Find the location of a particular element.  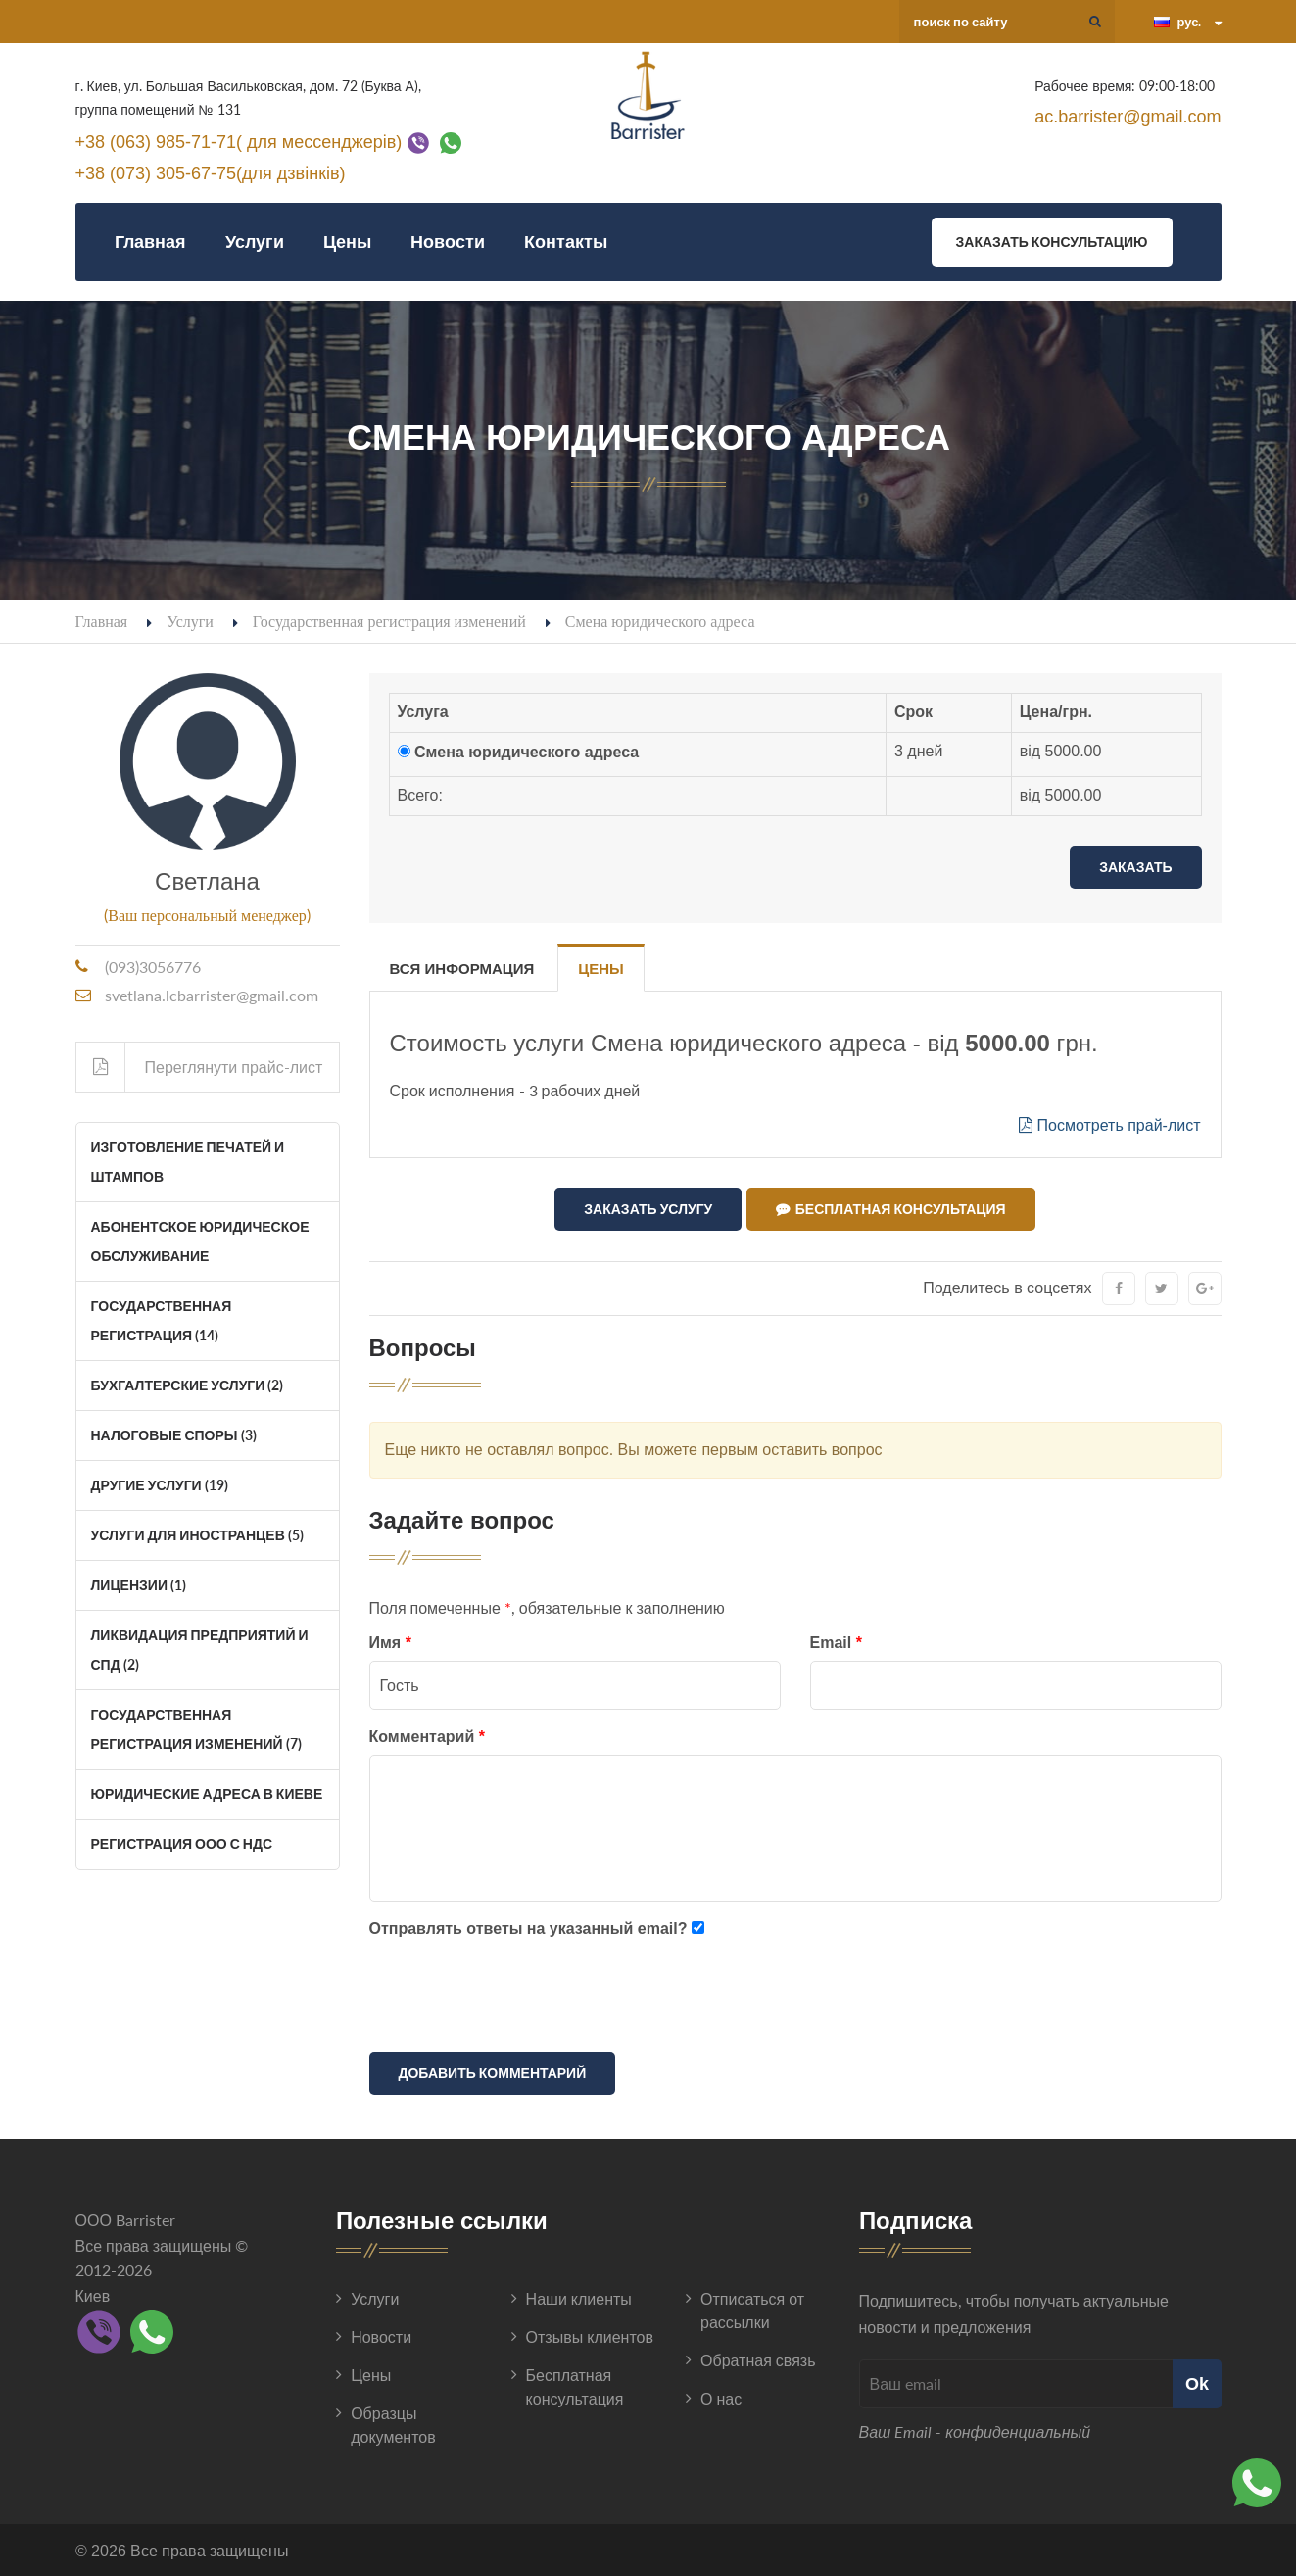

Наши клиенты is located at coordinates (579, 2297).